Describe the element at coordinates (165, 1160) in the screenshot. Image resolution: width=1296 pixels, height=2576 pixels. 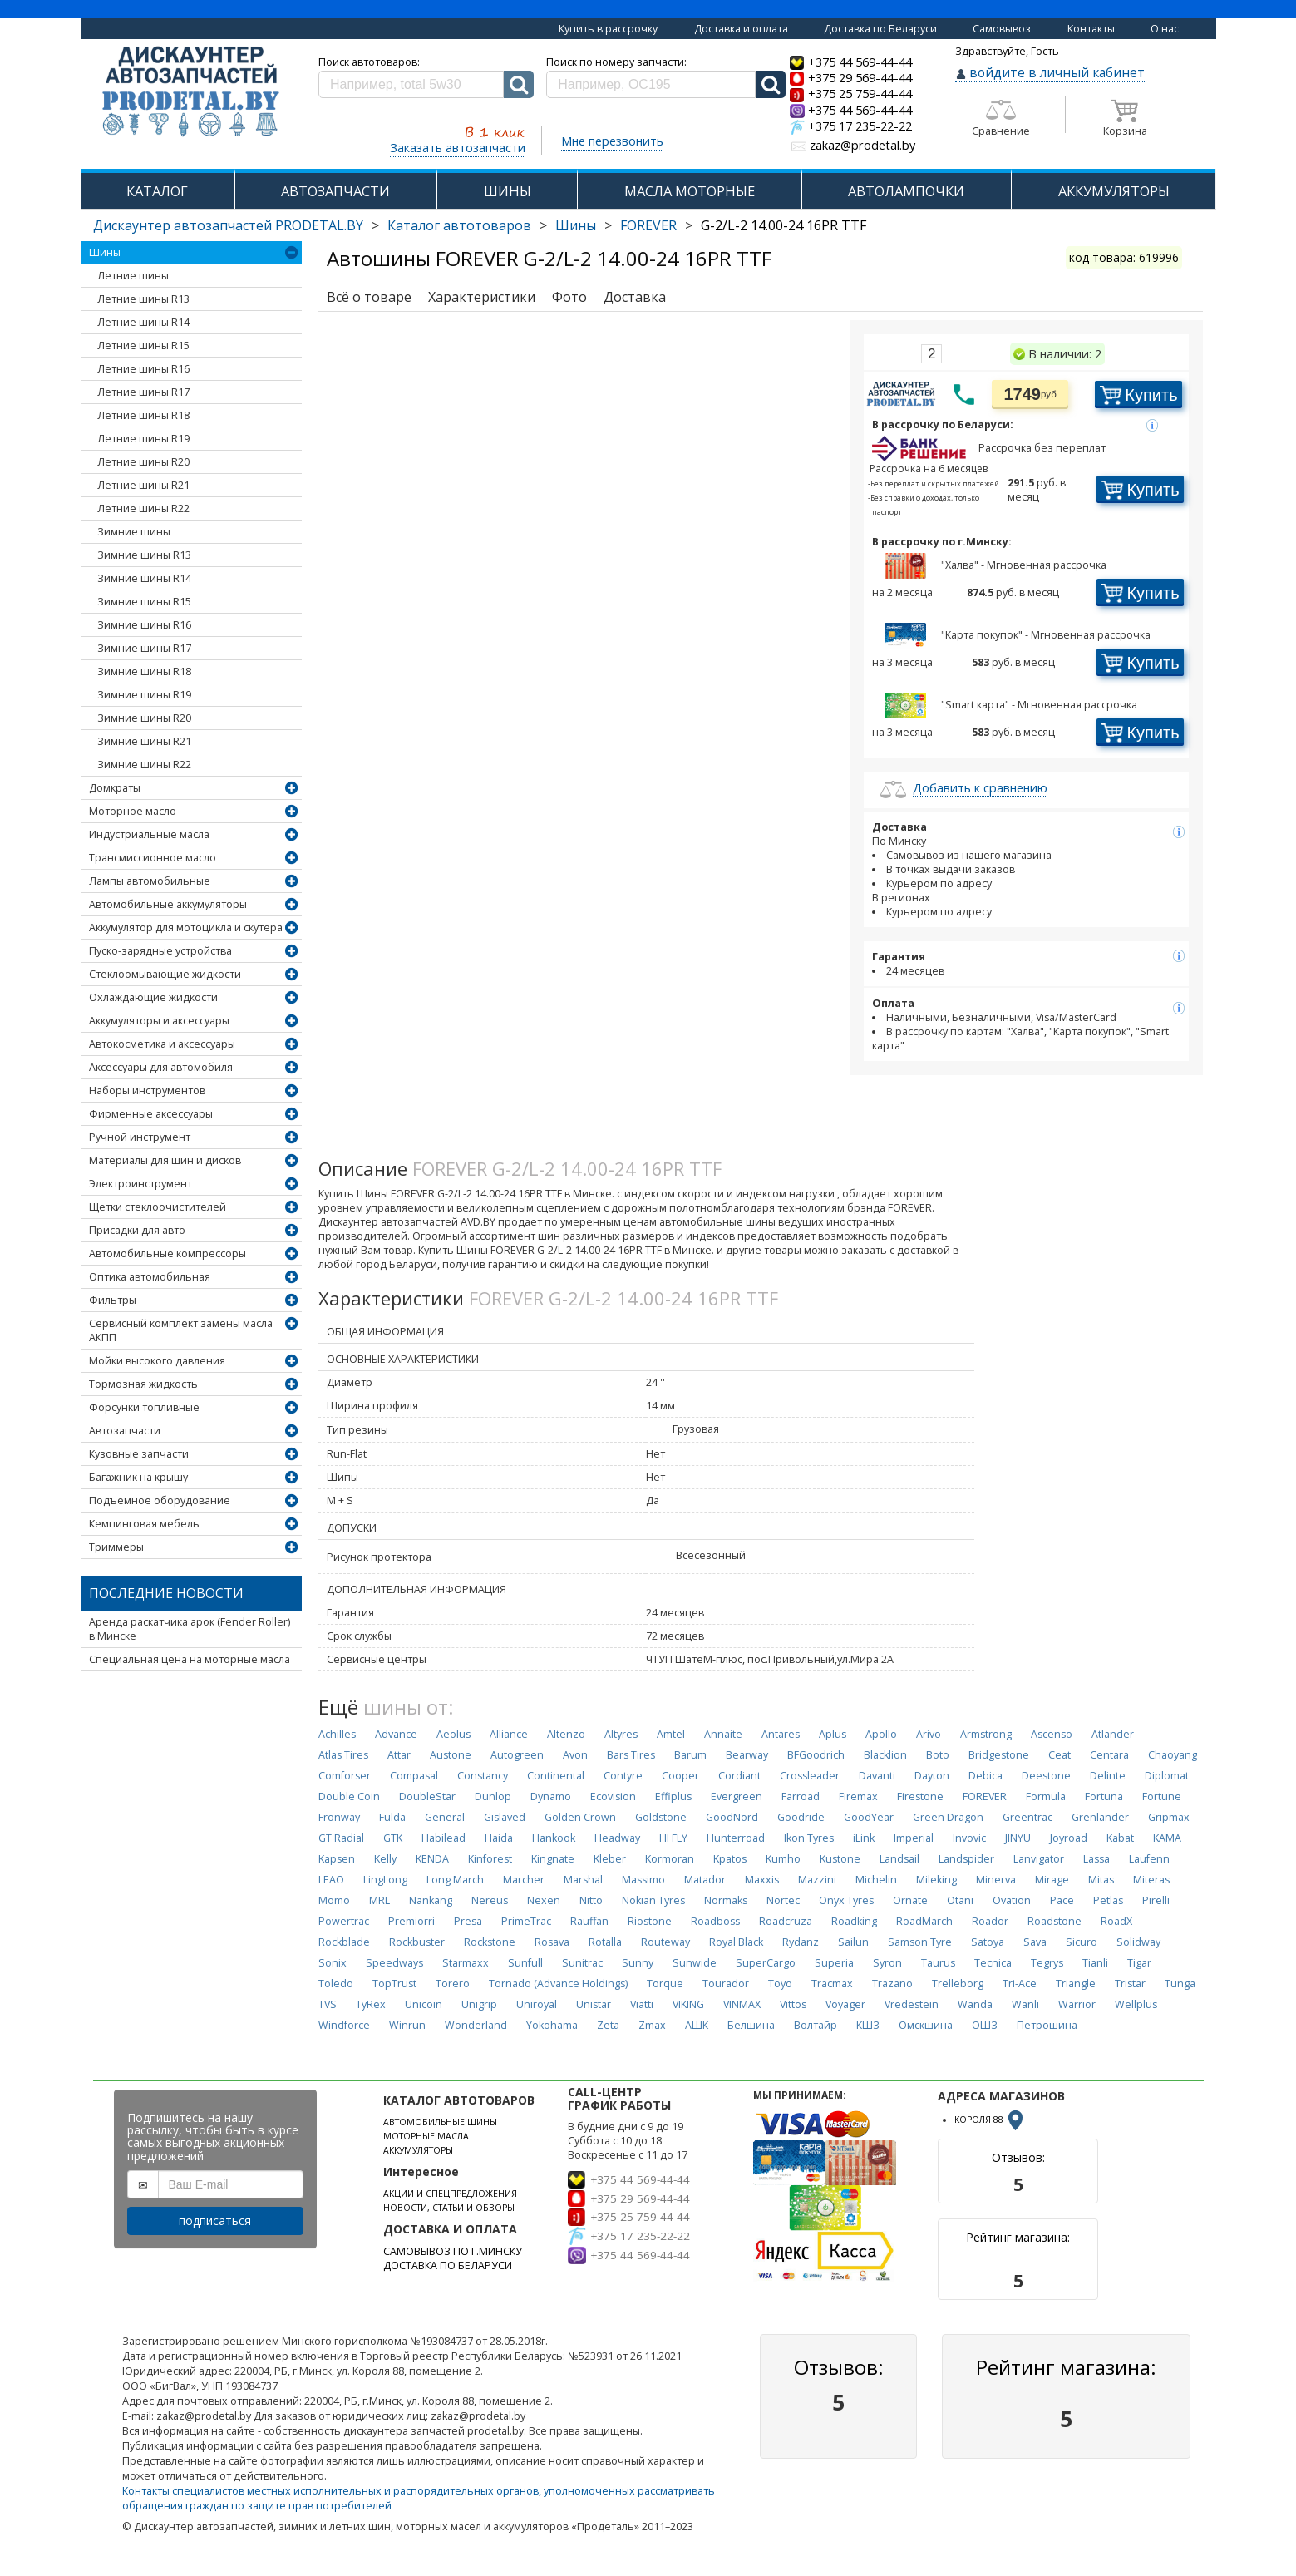
I see `Материалы для шин и дисков` at that location.